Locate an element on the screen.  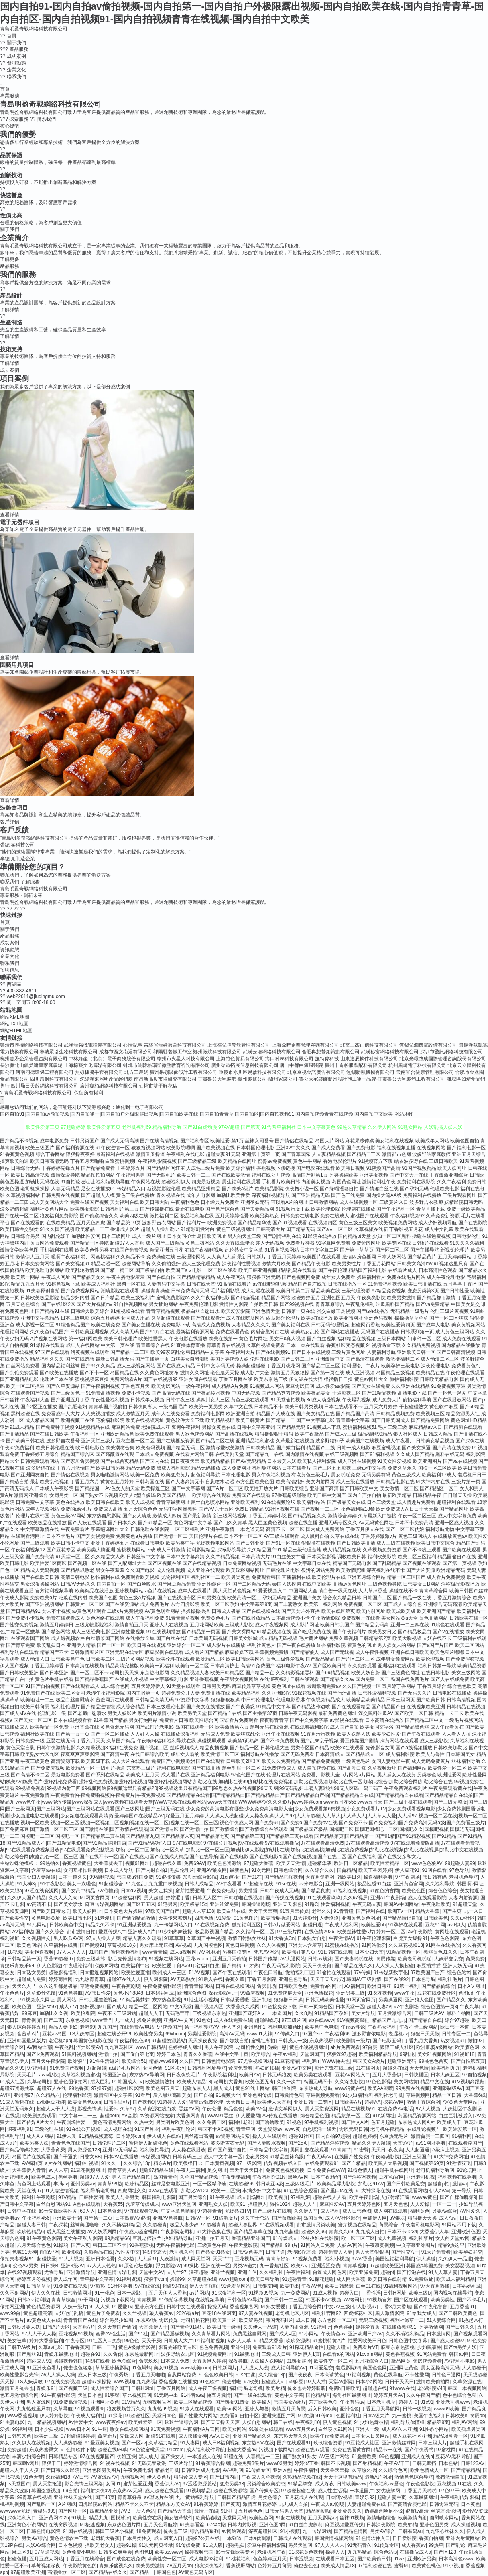
精品国产福利电影 is located at coordinates (367, 1270).